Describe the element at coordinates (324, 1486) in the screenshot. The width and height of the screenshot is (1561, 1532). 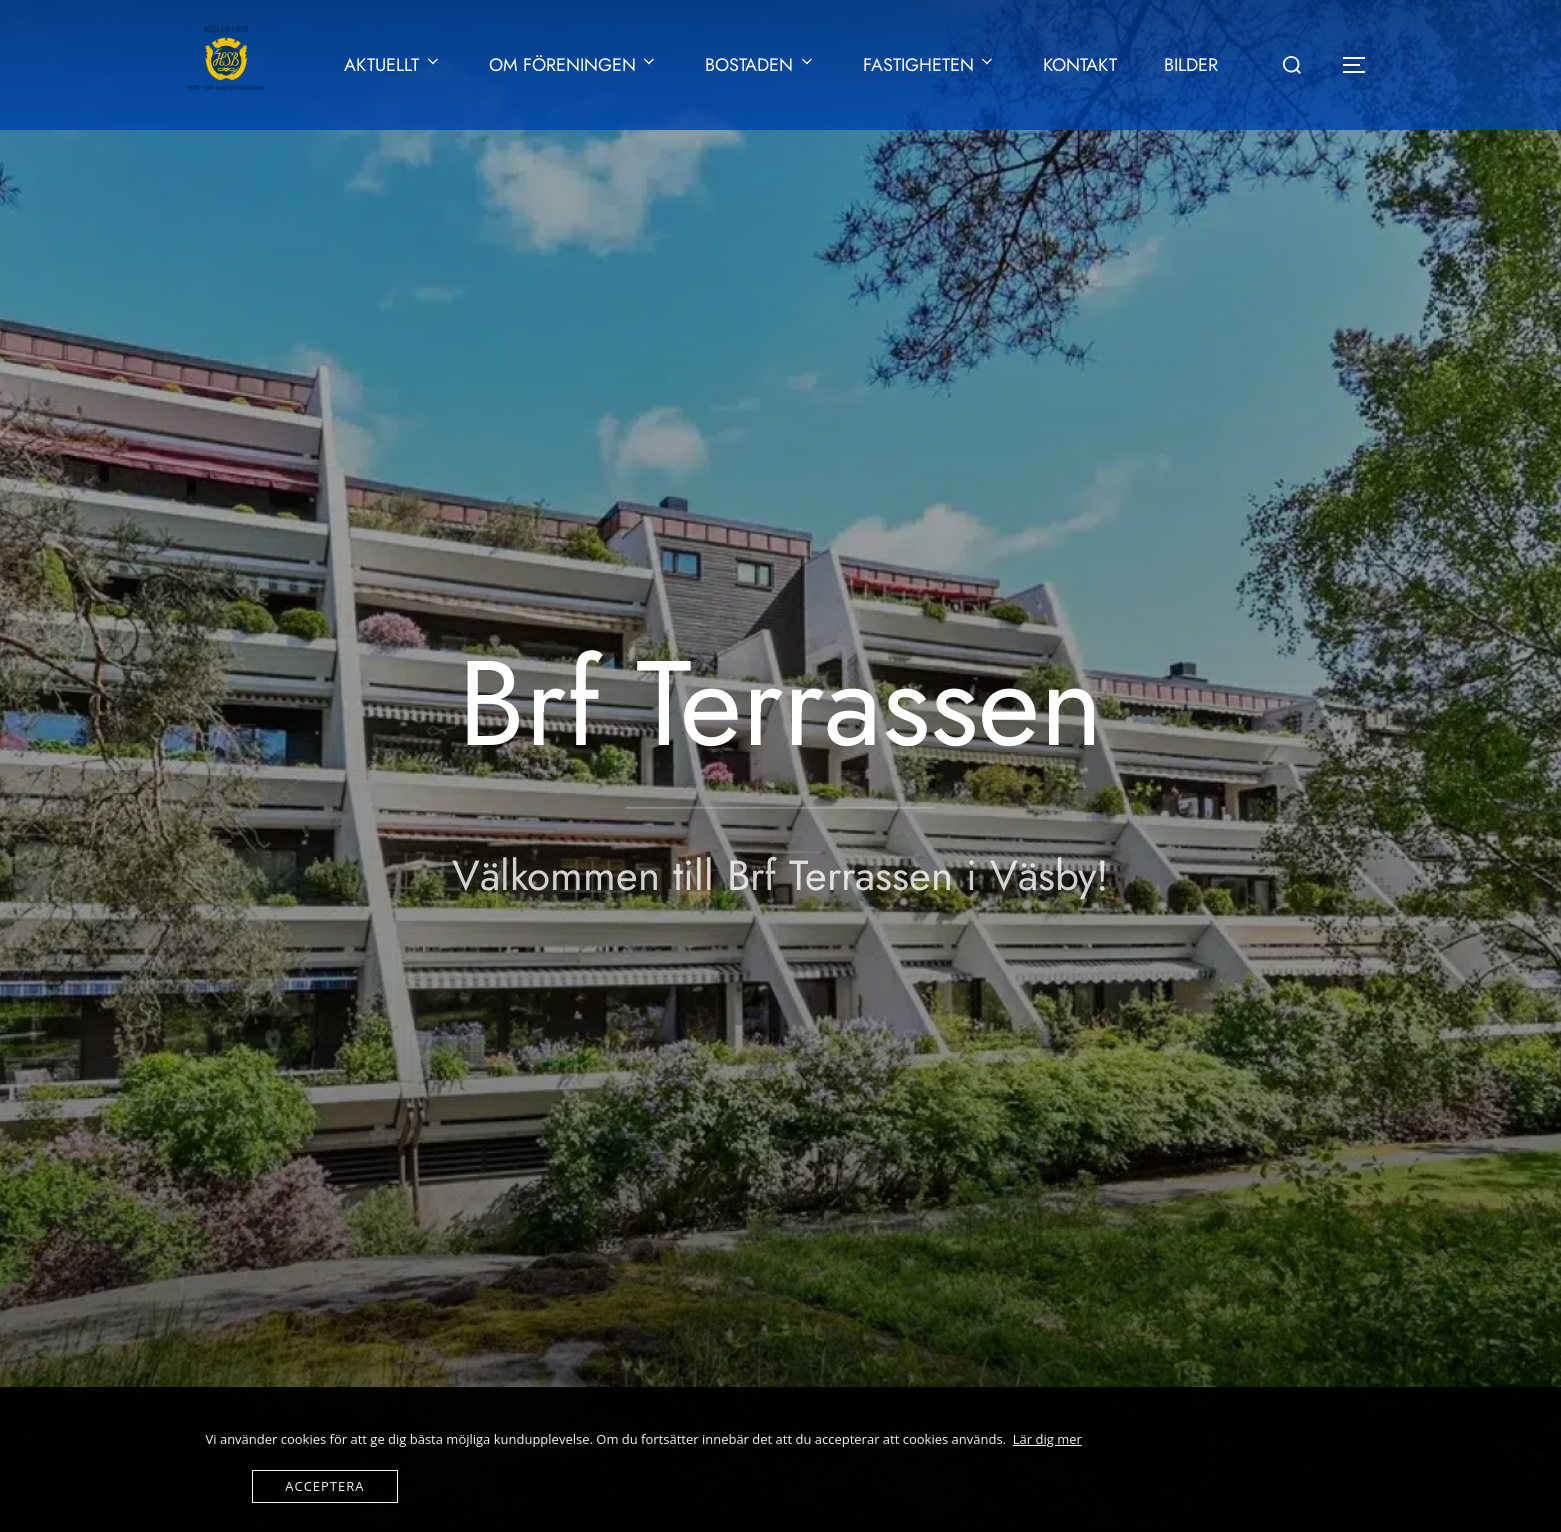
I see `Acceptera` at that location.